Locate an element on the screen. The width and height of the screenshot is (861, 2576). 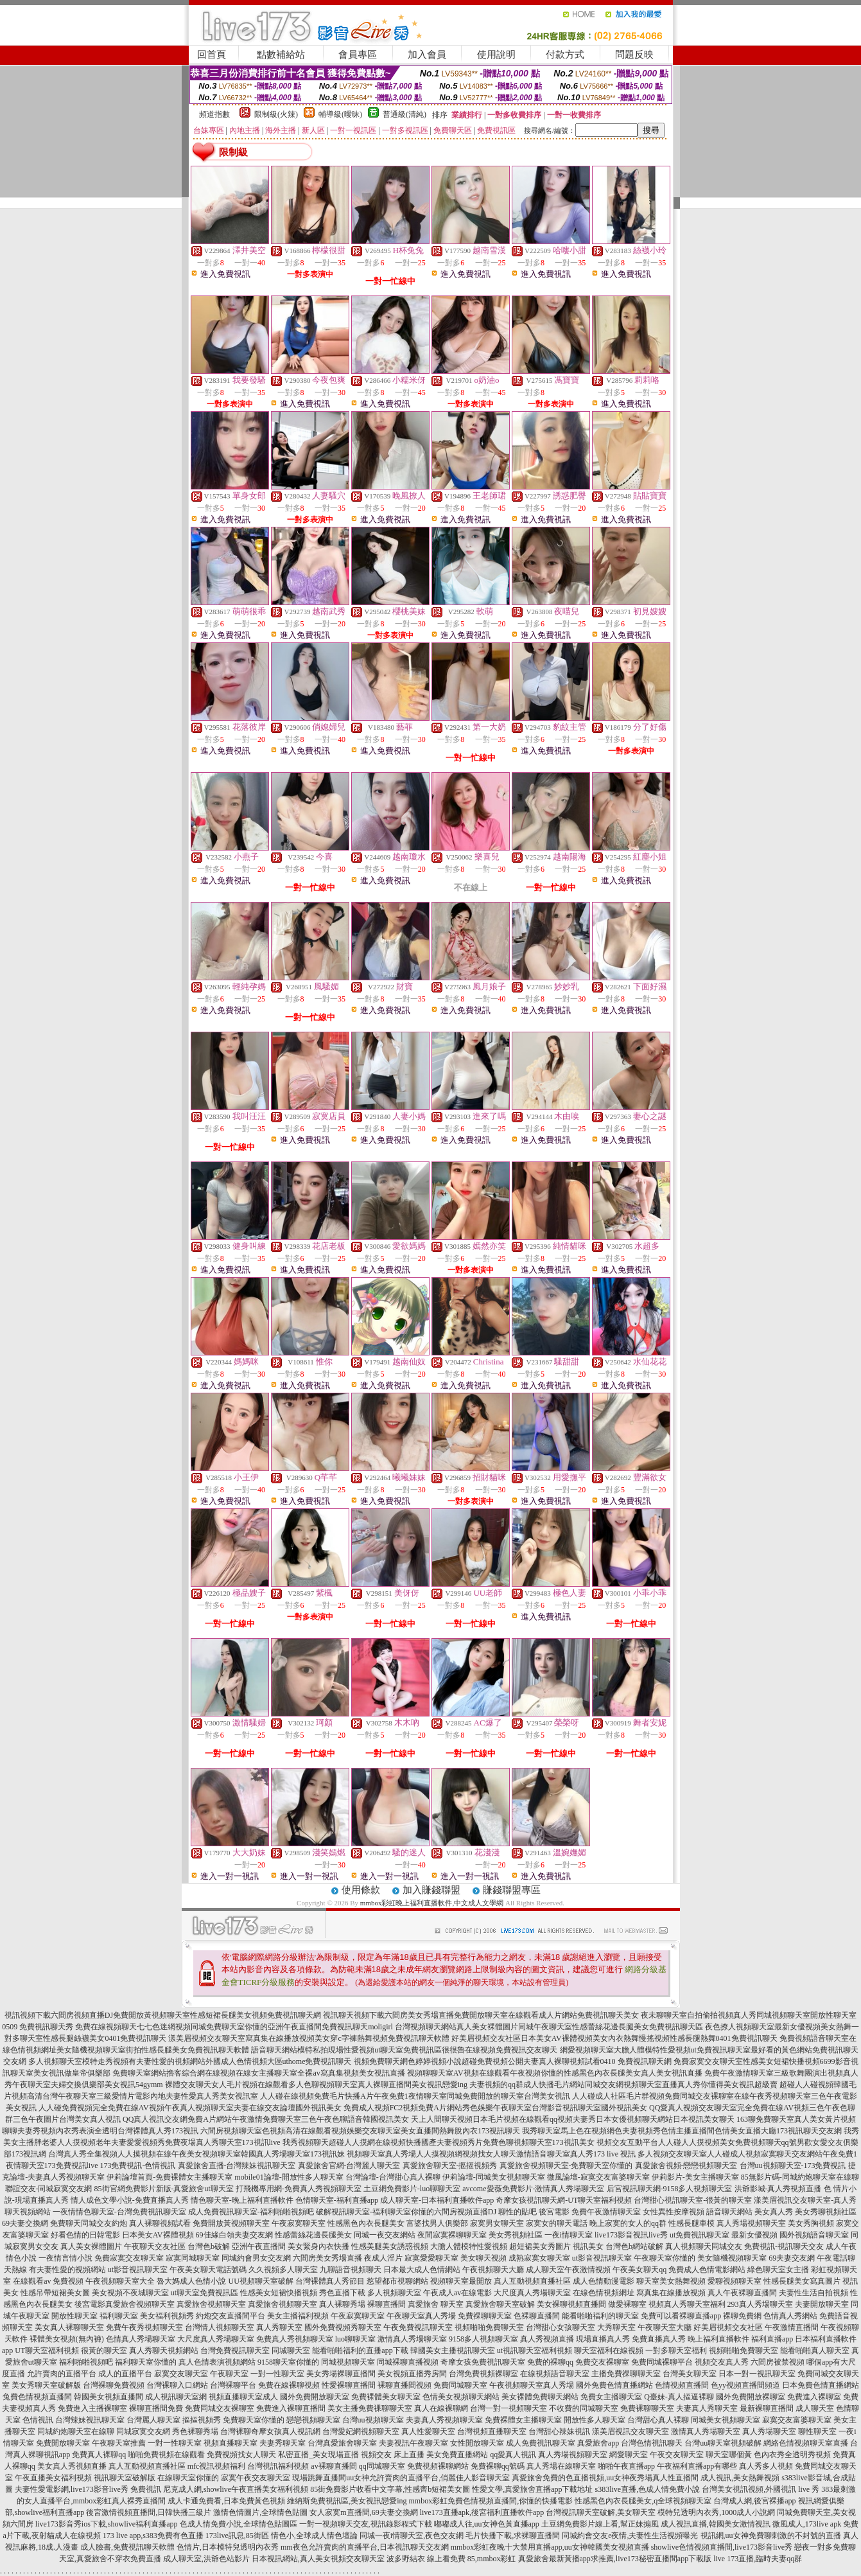
會員專區 is located at coordinates (357, 54).